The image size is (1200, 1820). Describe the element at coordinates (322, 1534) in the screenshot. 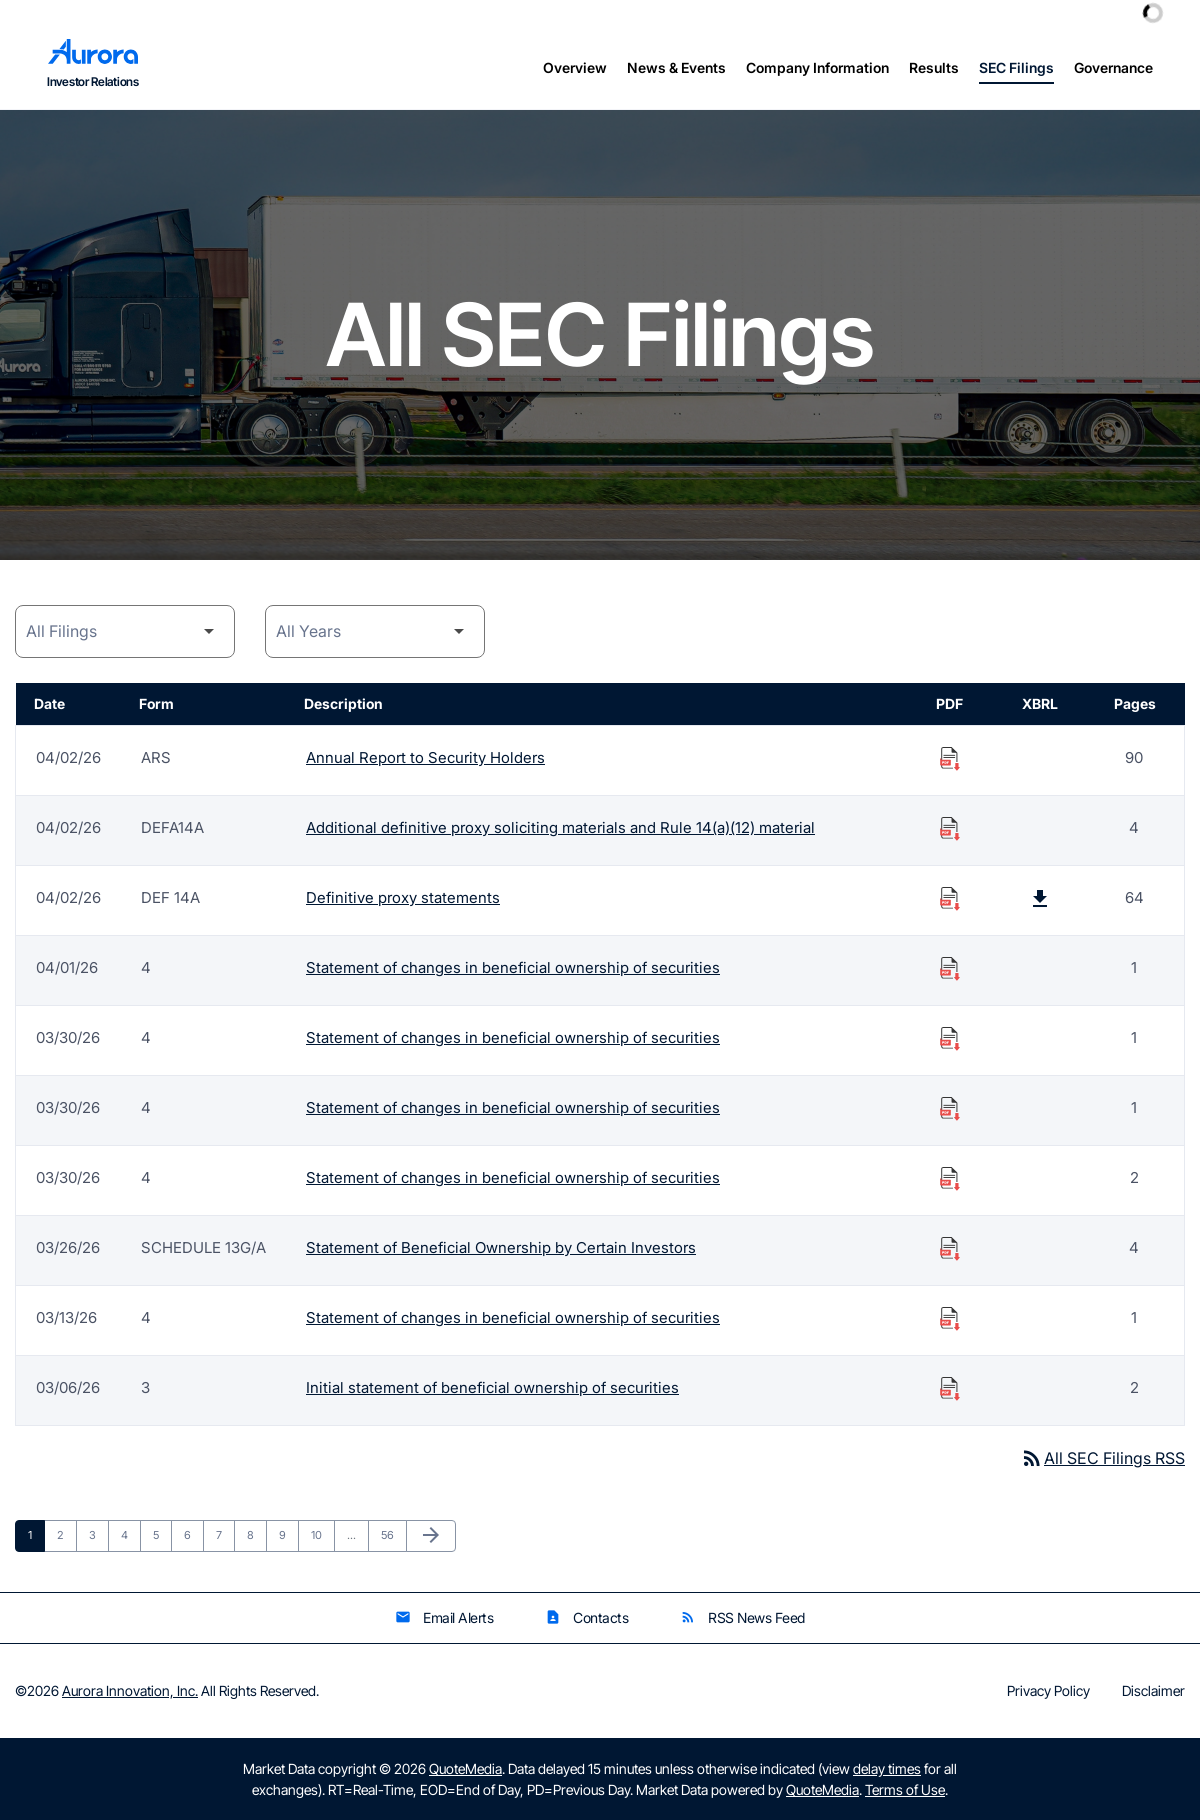

I see `10` at that location.